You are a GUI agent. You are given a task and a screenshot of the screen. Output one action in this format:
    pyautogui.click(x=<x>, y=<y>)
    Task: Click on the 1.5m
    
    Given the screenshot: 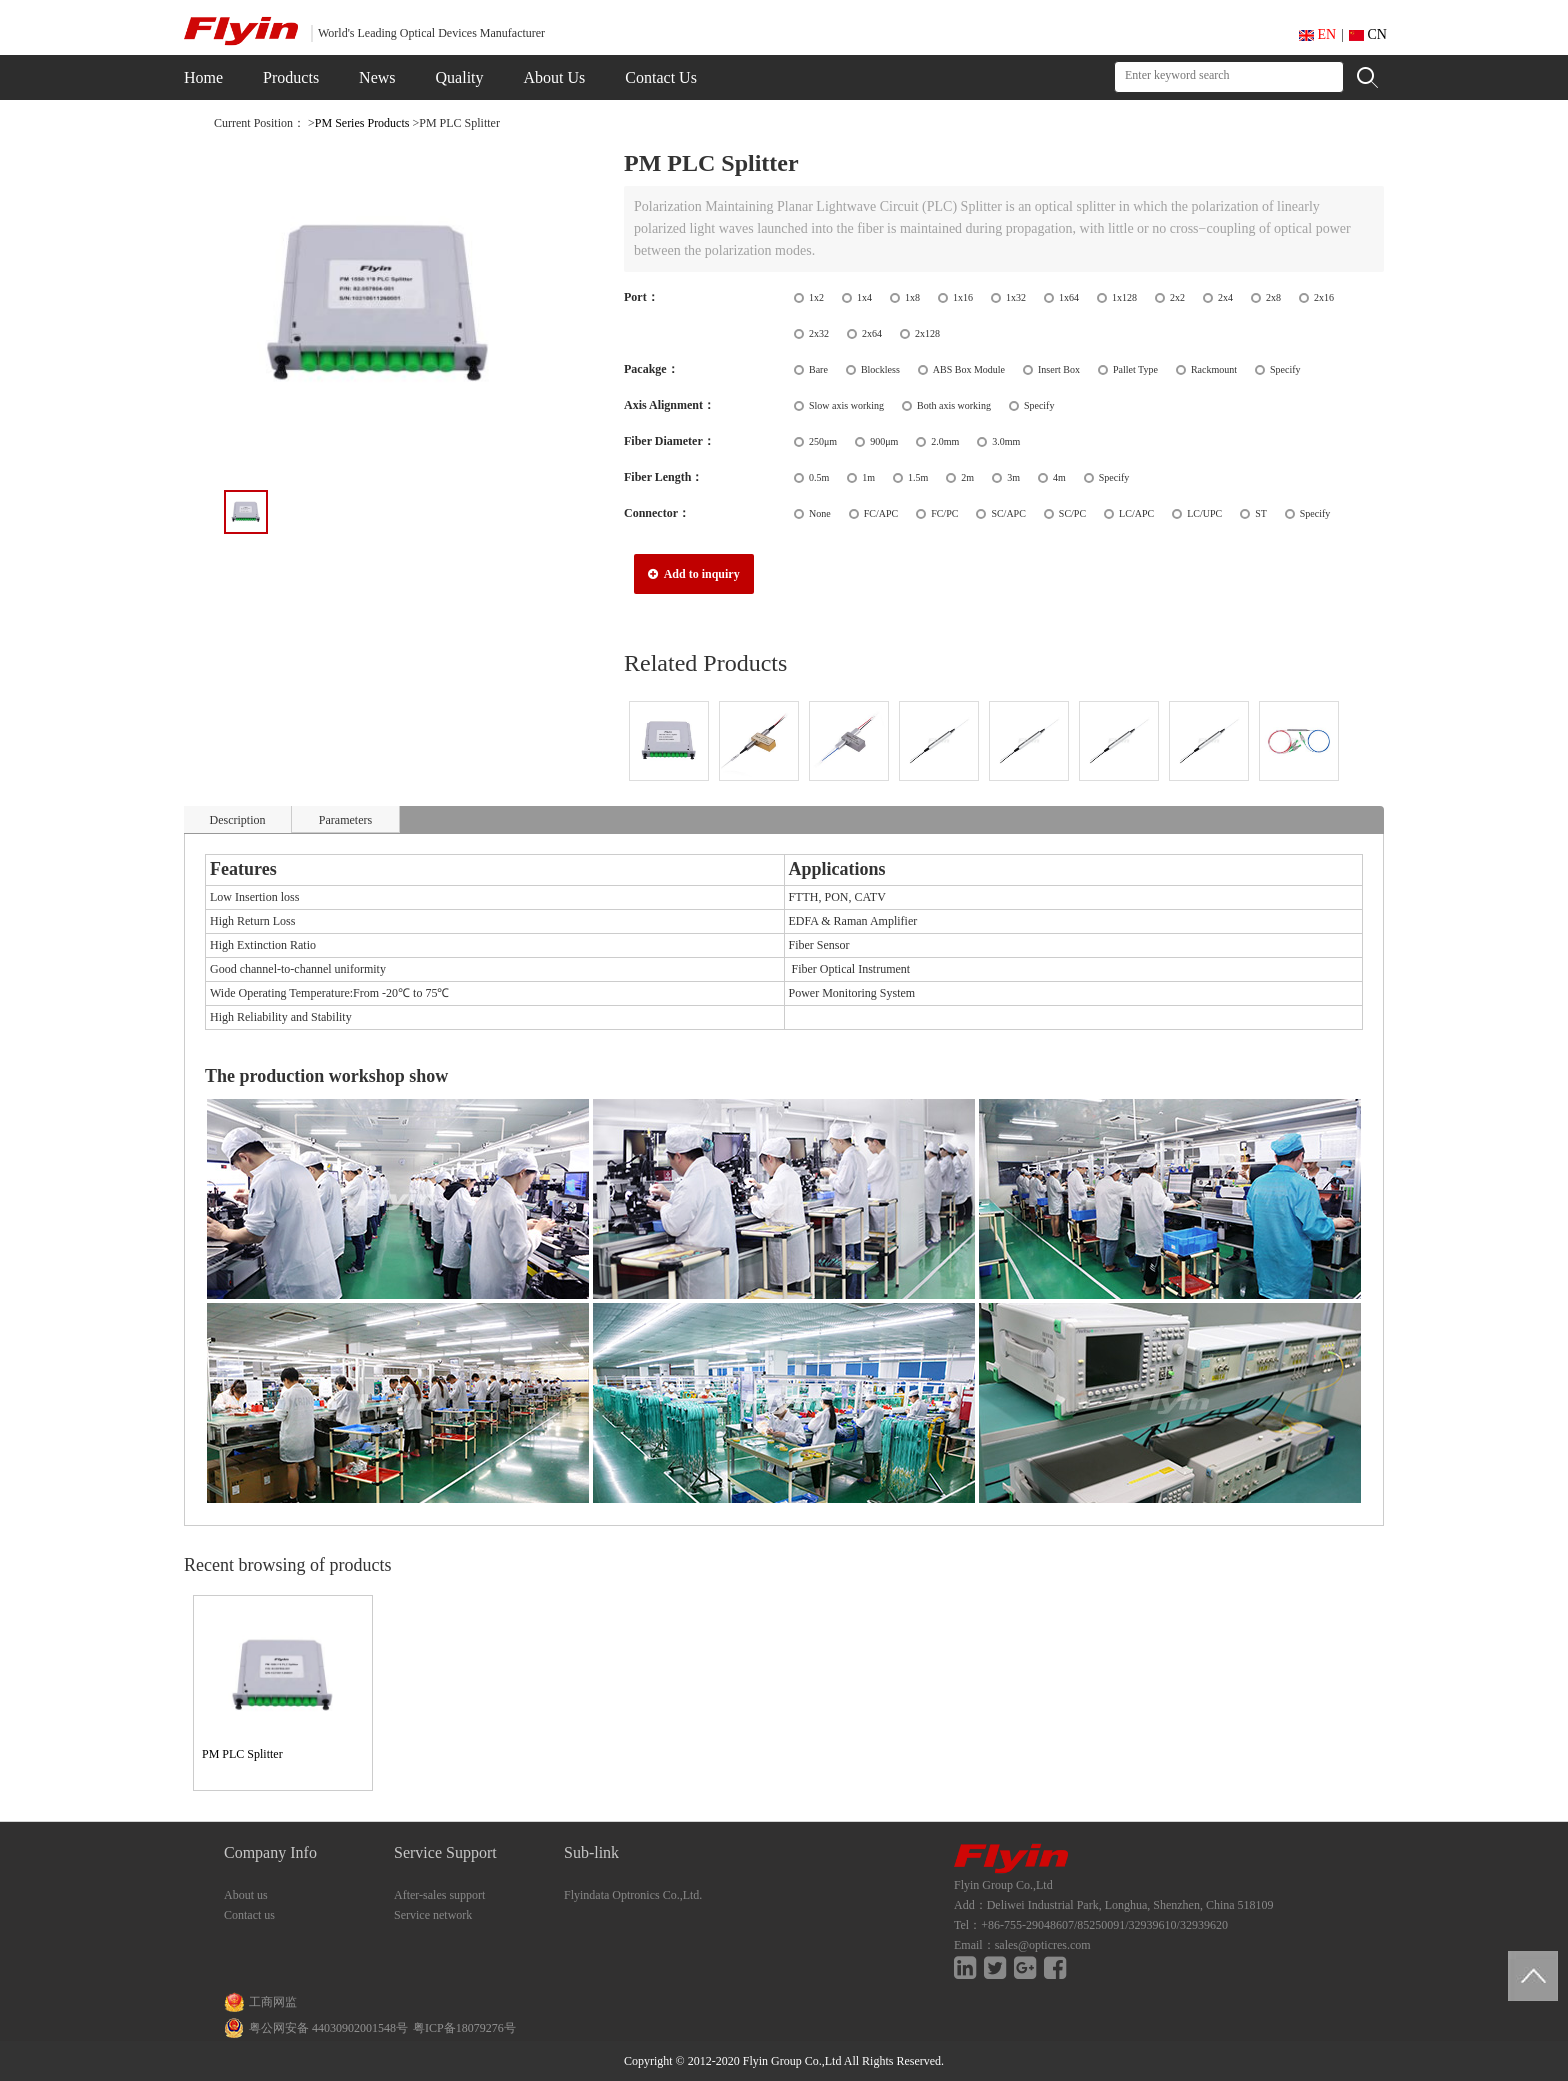 What is the action you would take?
    pyautogui.click(x=918, y=477)
    